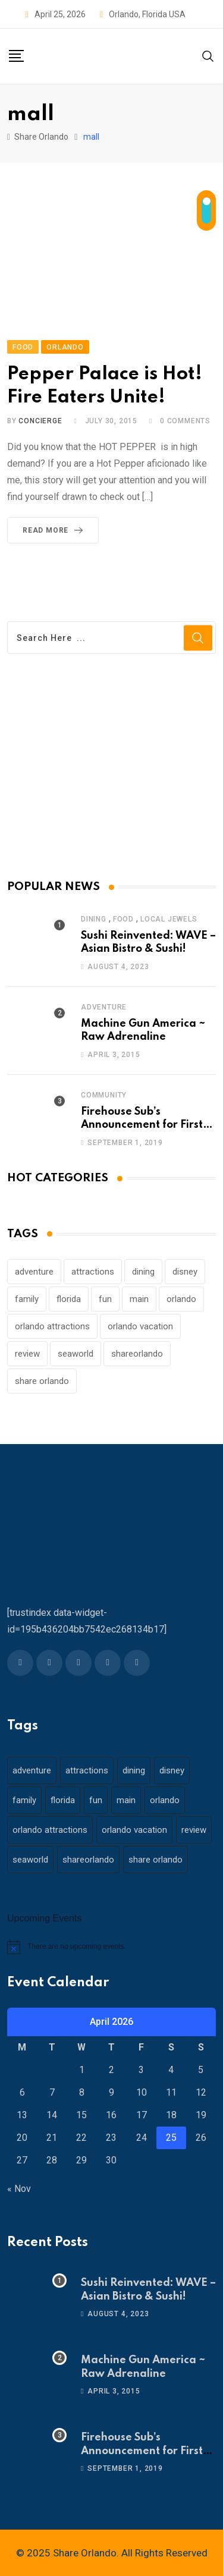  Describe the element at coordinates (185, 421) in the screenshot. I see `Comments` at that location.